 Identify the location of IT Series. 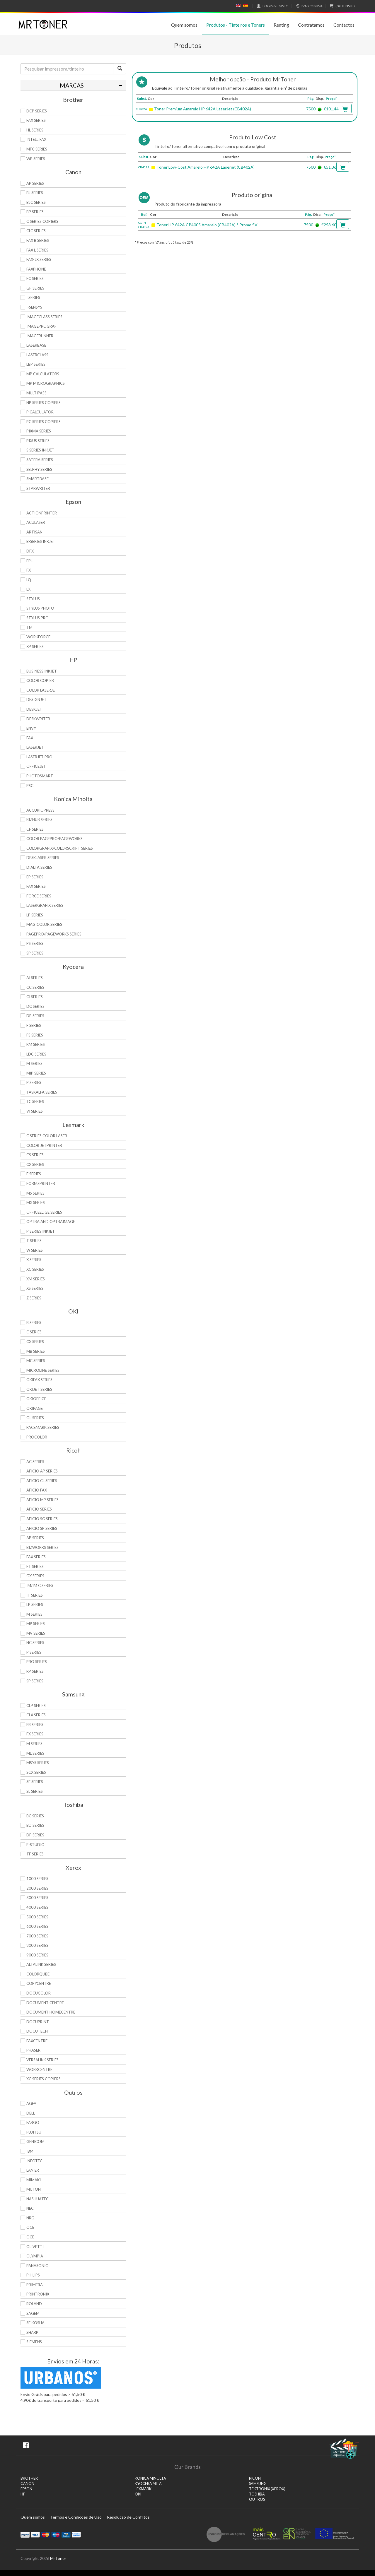
(34, 1595).